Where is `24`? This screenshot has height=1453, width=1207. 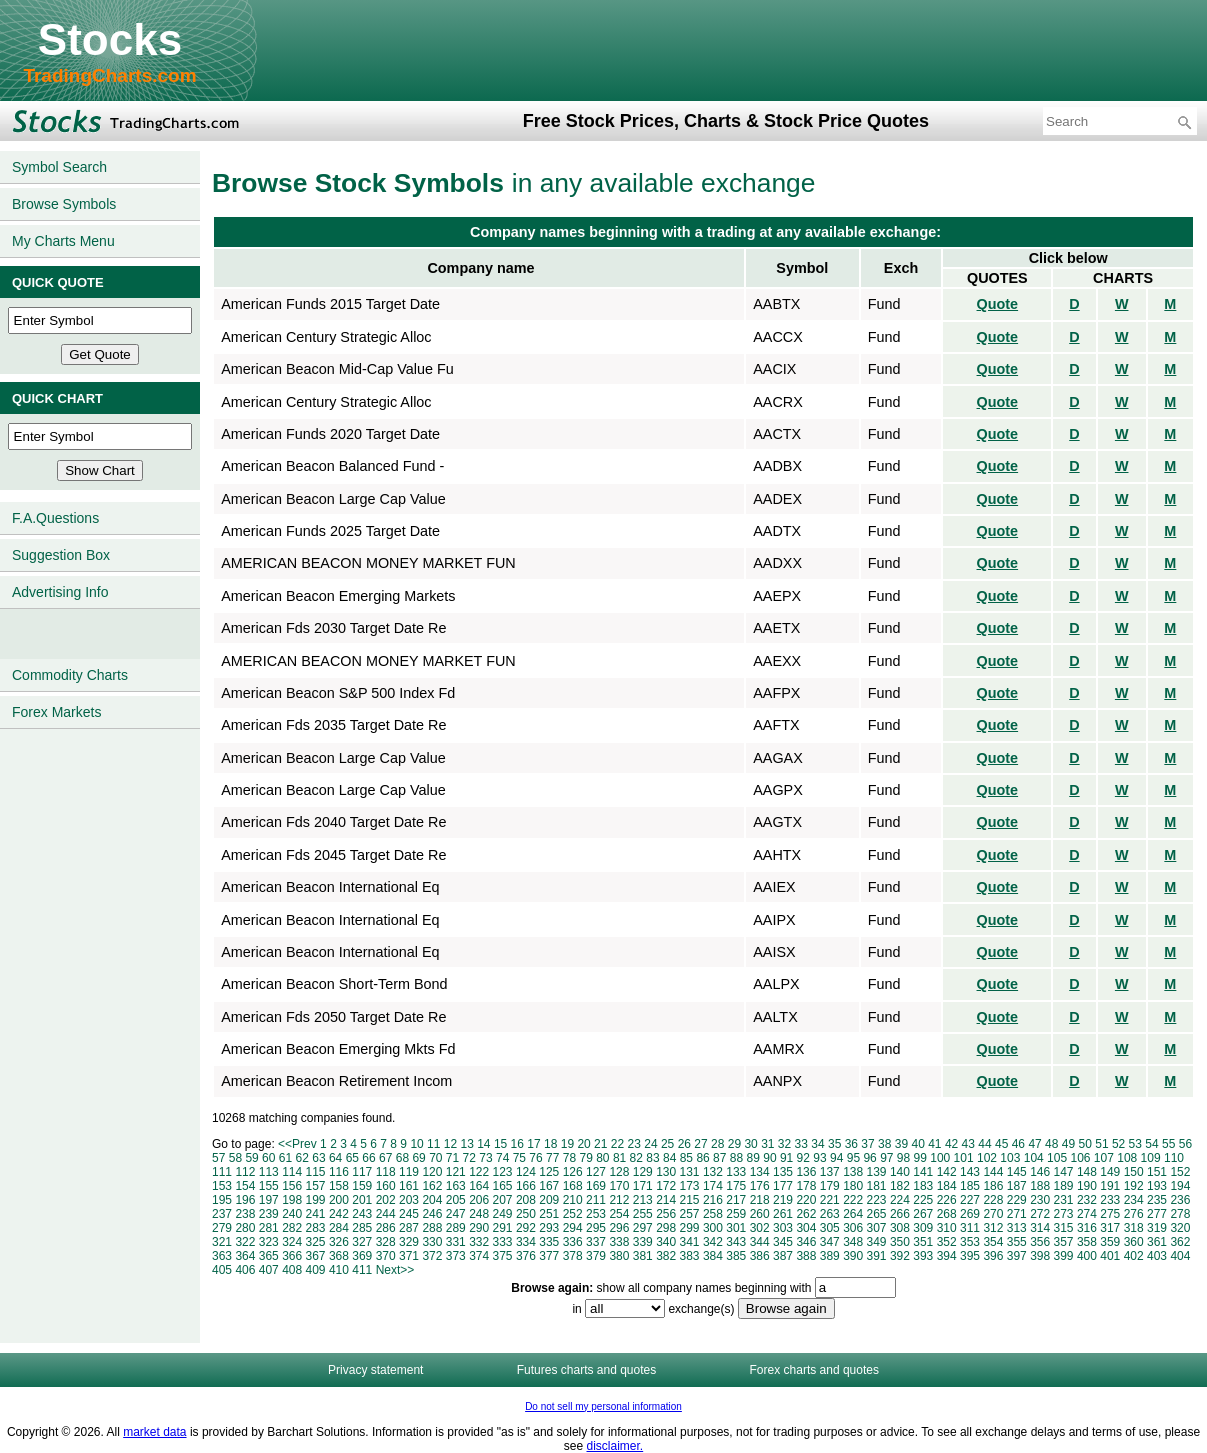
24 is located at coordinates (650, 1144).